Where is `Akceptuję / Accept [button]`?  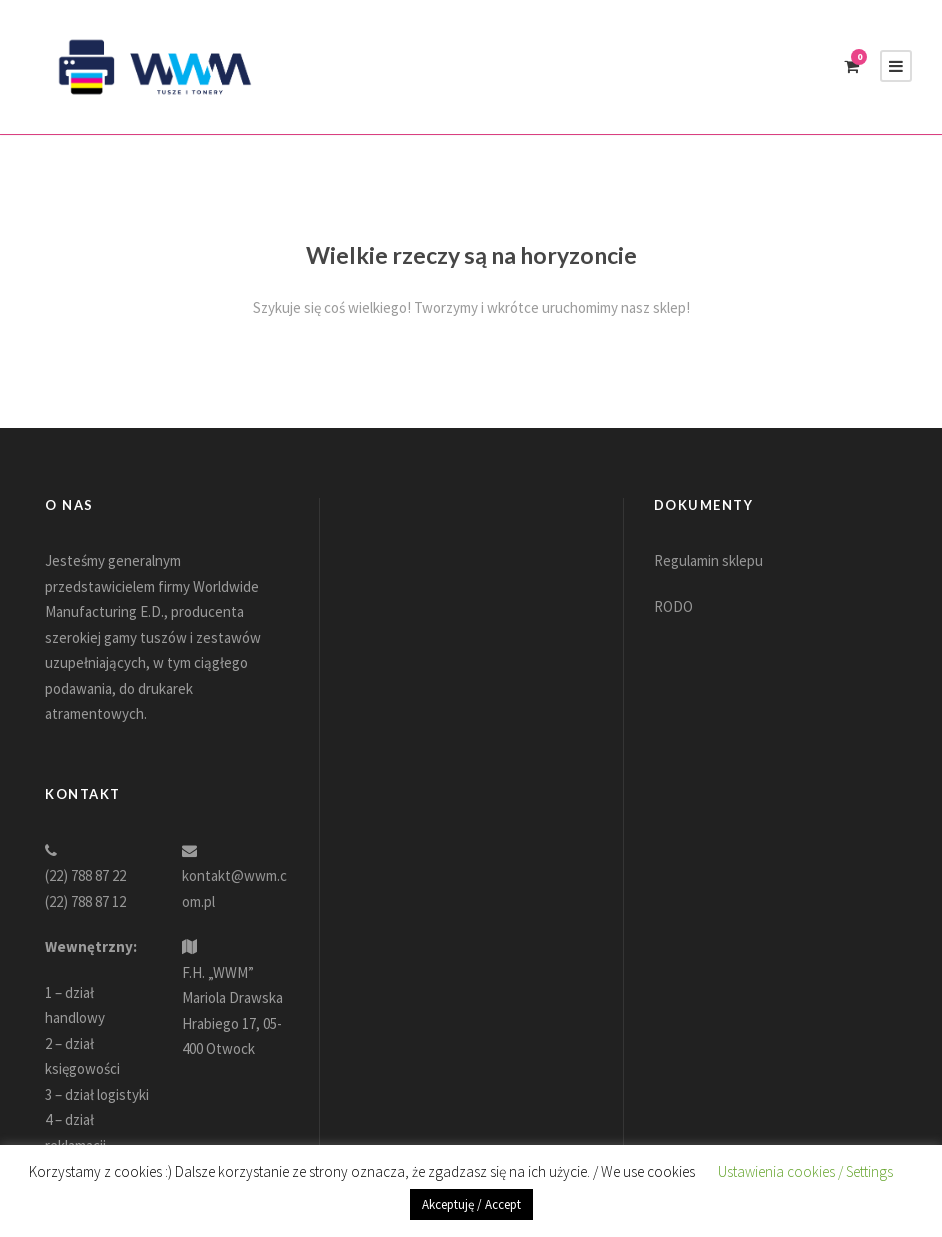 Akceptuję / Accept [button] is located at coordinates (471, 1204).